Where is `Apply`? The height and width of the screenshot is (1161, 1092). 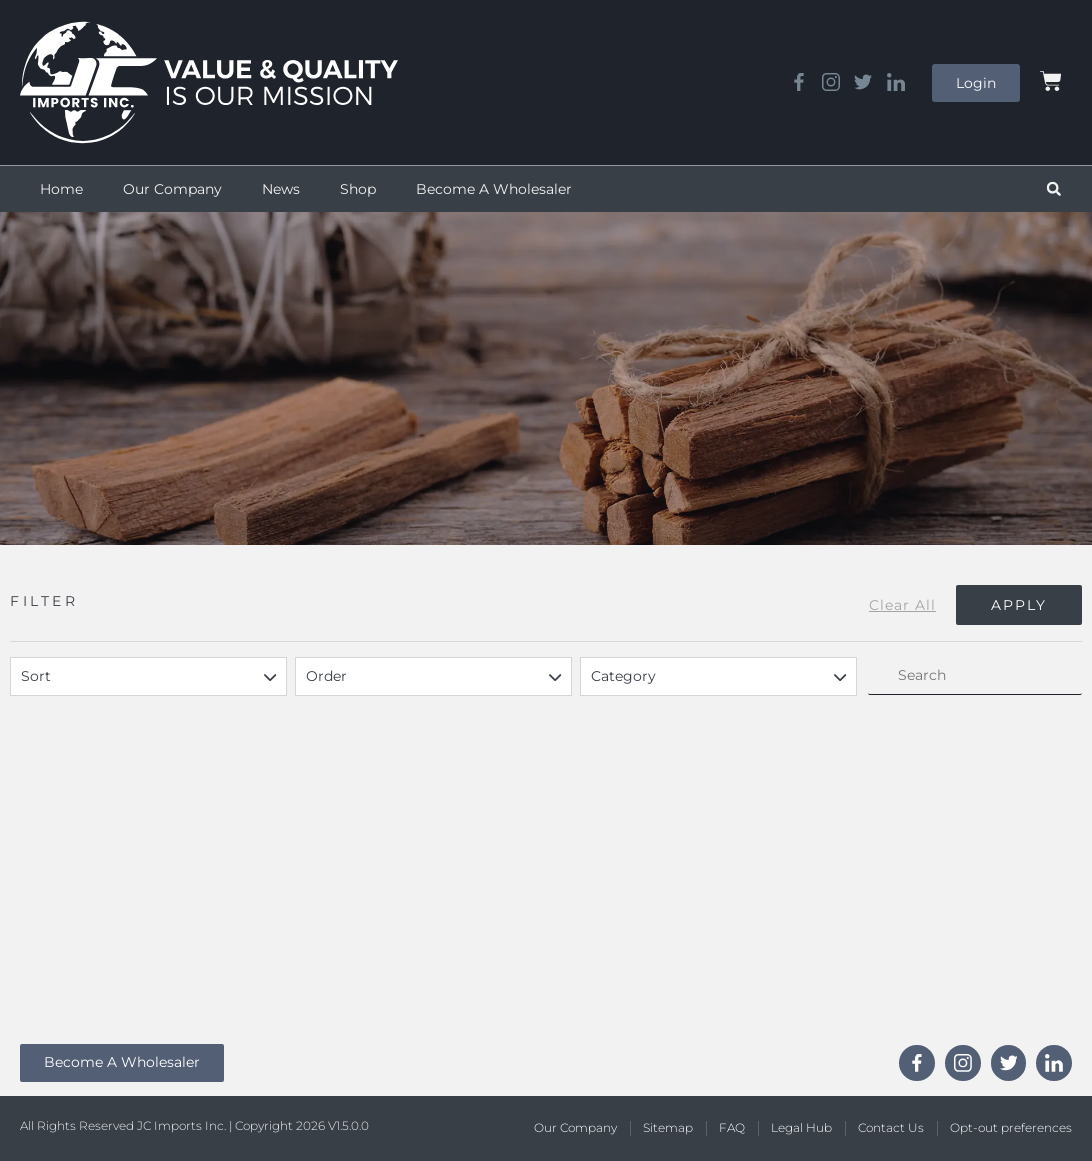
Apply is located at coordinates (1019, 605).